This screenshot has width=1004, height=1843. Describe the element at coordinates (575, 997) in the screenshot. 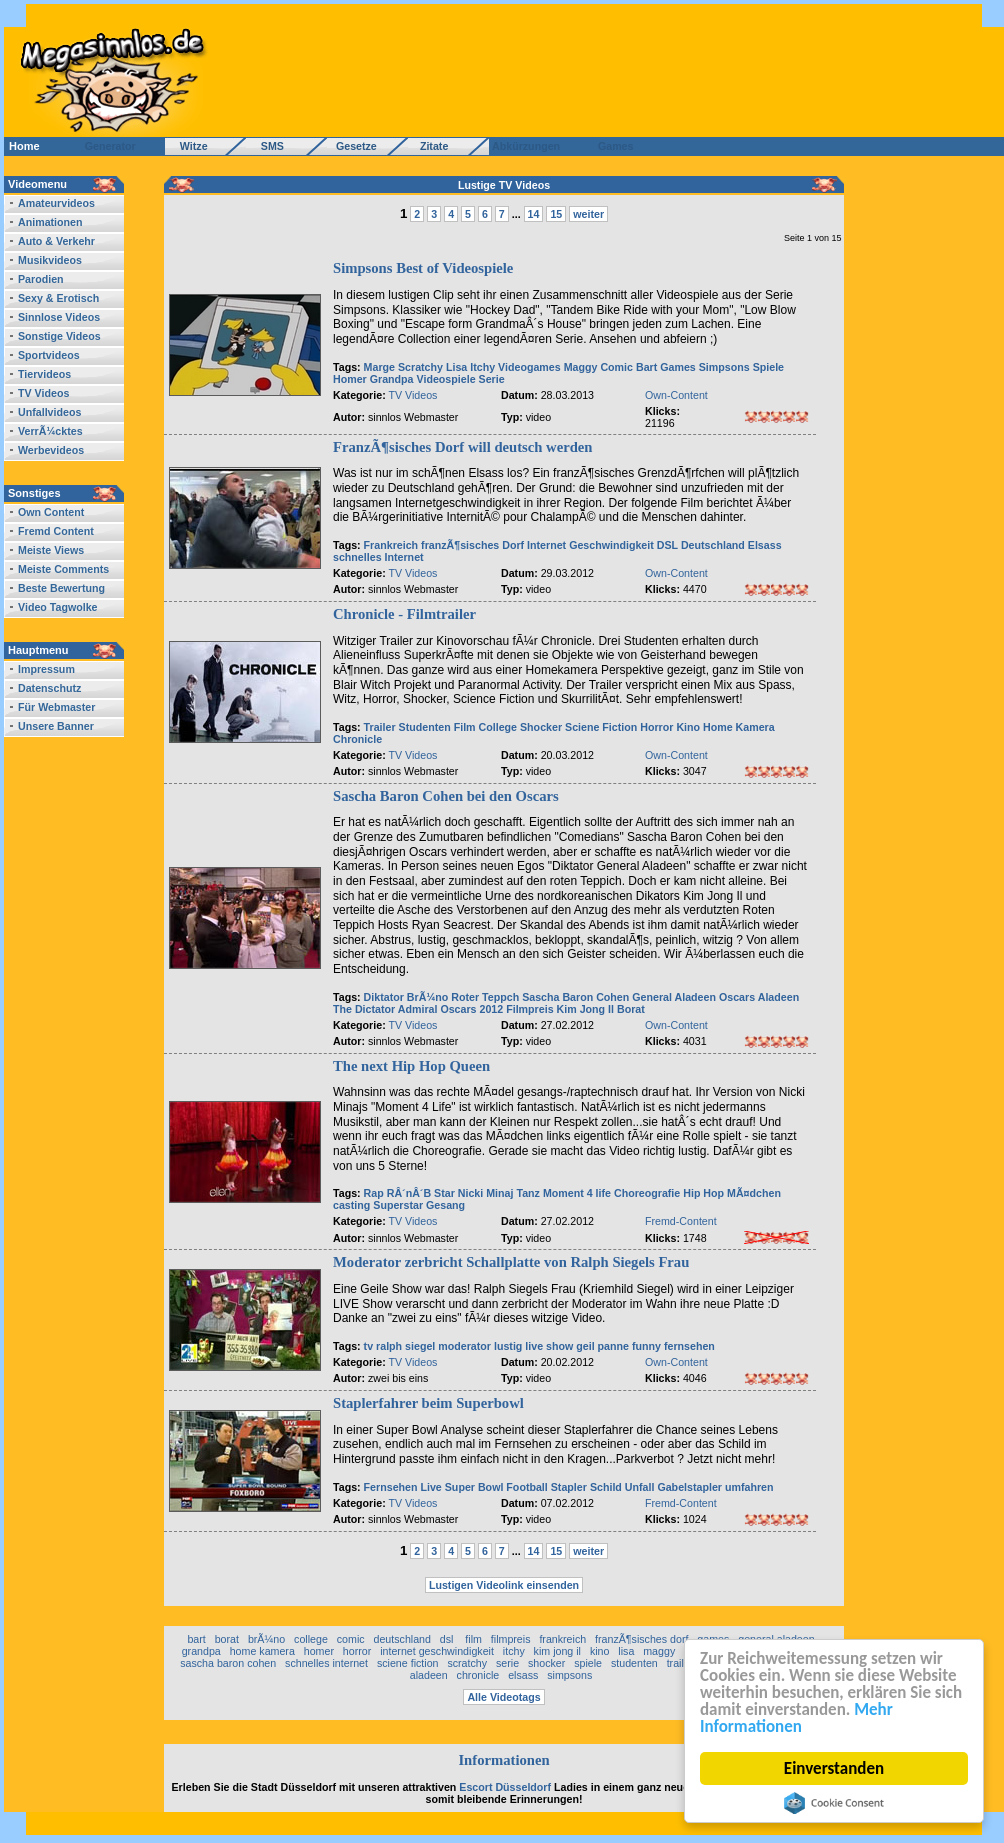

I see `Sascha Baron Cohen` at that location.